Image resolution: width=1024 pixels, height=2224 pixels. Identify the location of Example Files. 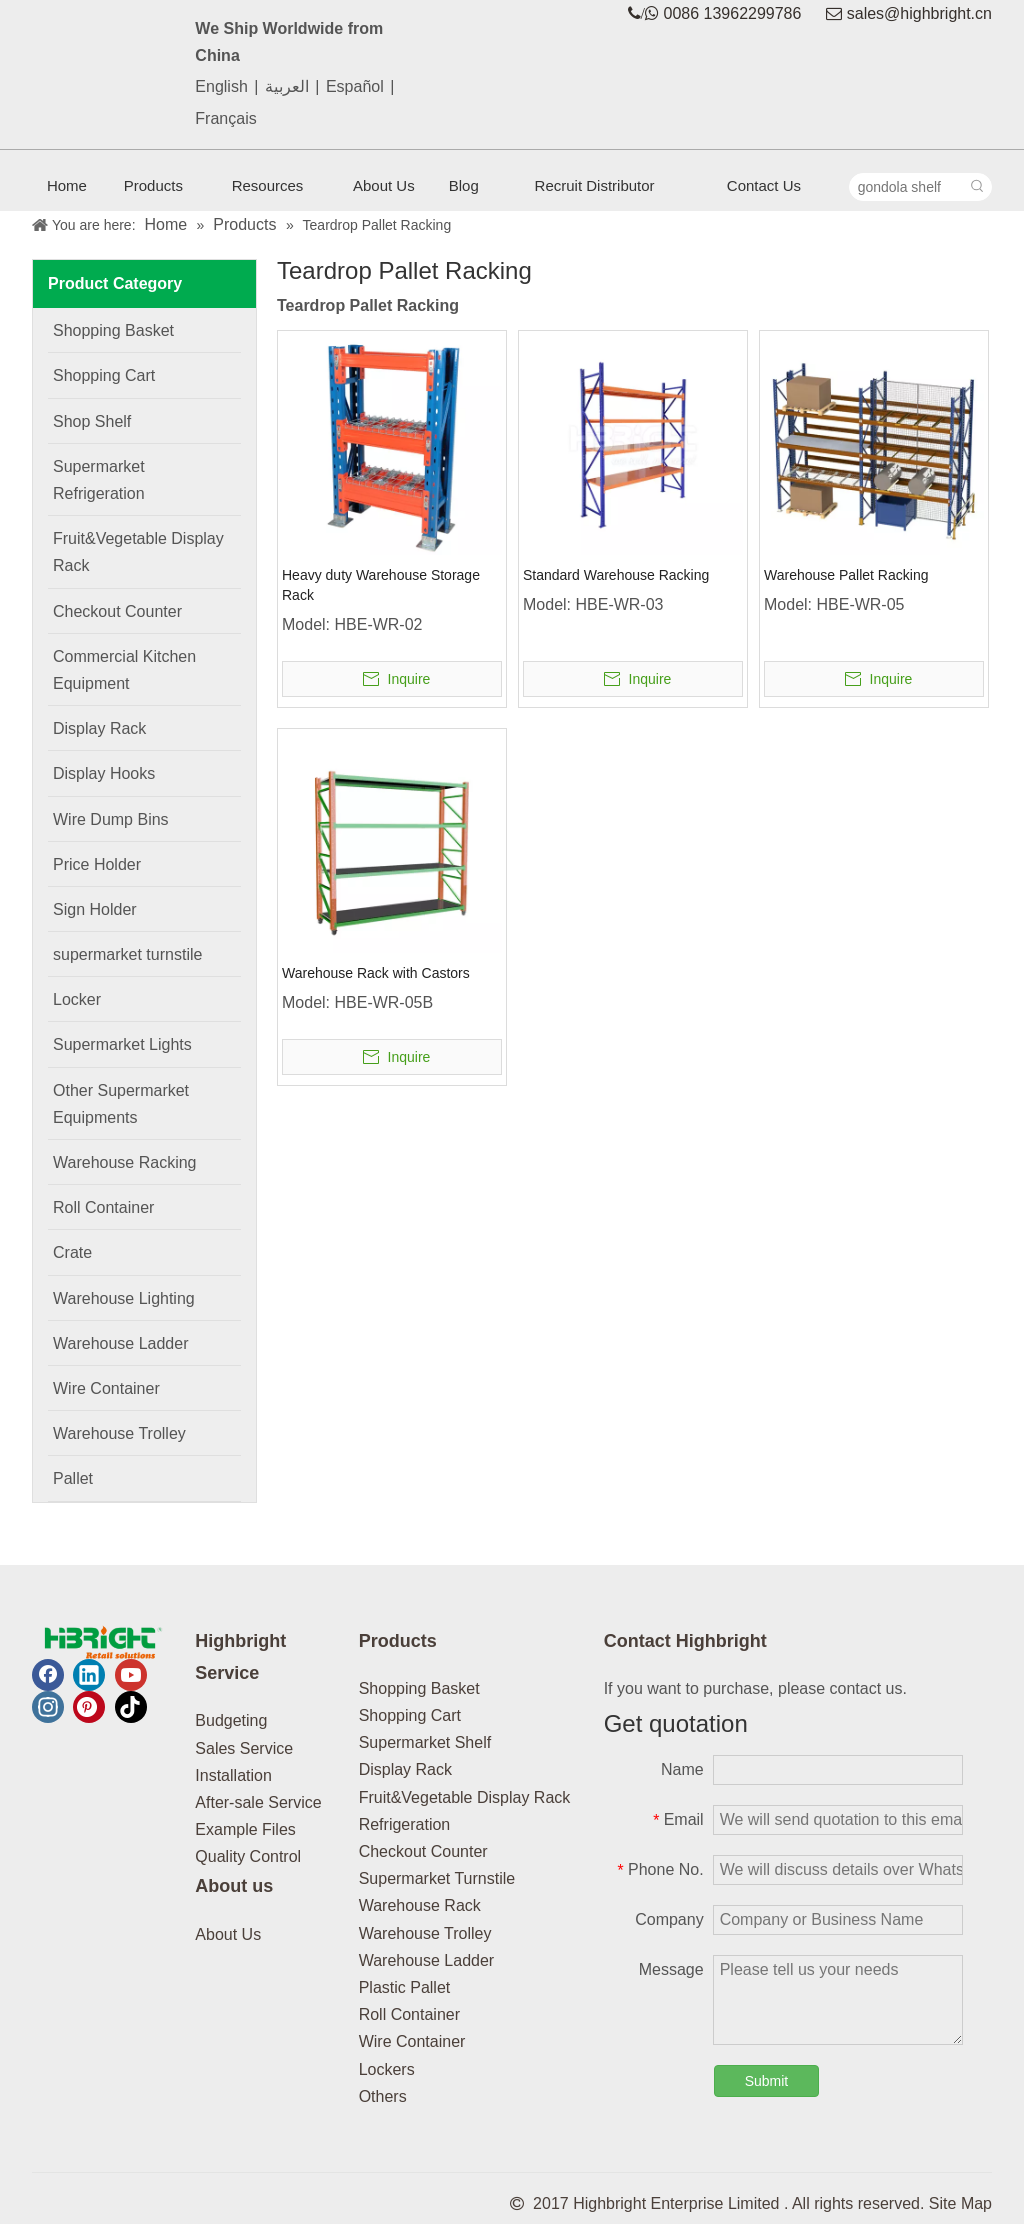
(245, 1829).